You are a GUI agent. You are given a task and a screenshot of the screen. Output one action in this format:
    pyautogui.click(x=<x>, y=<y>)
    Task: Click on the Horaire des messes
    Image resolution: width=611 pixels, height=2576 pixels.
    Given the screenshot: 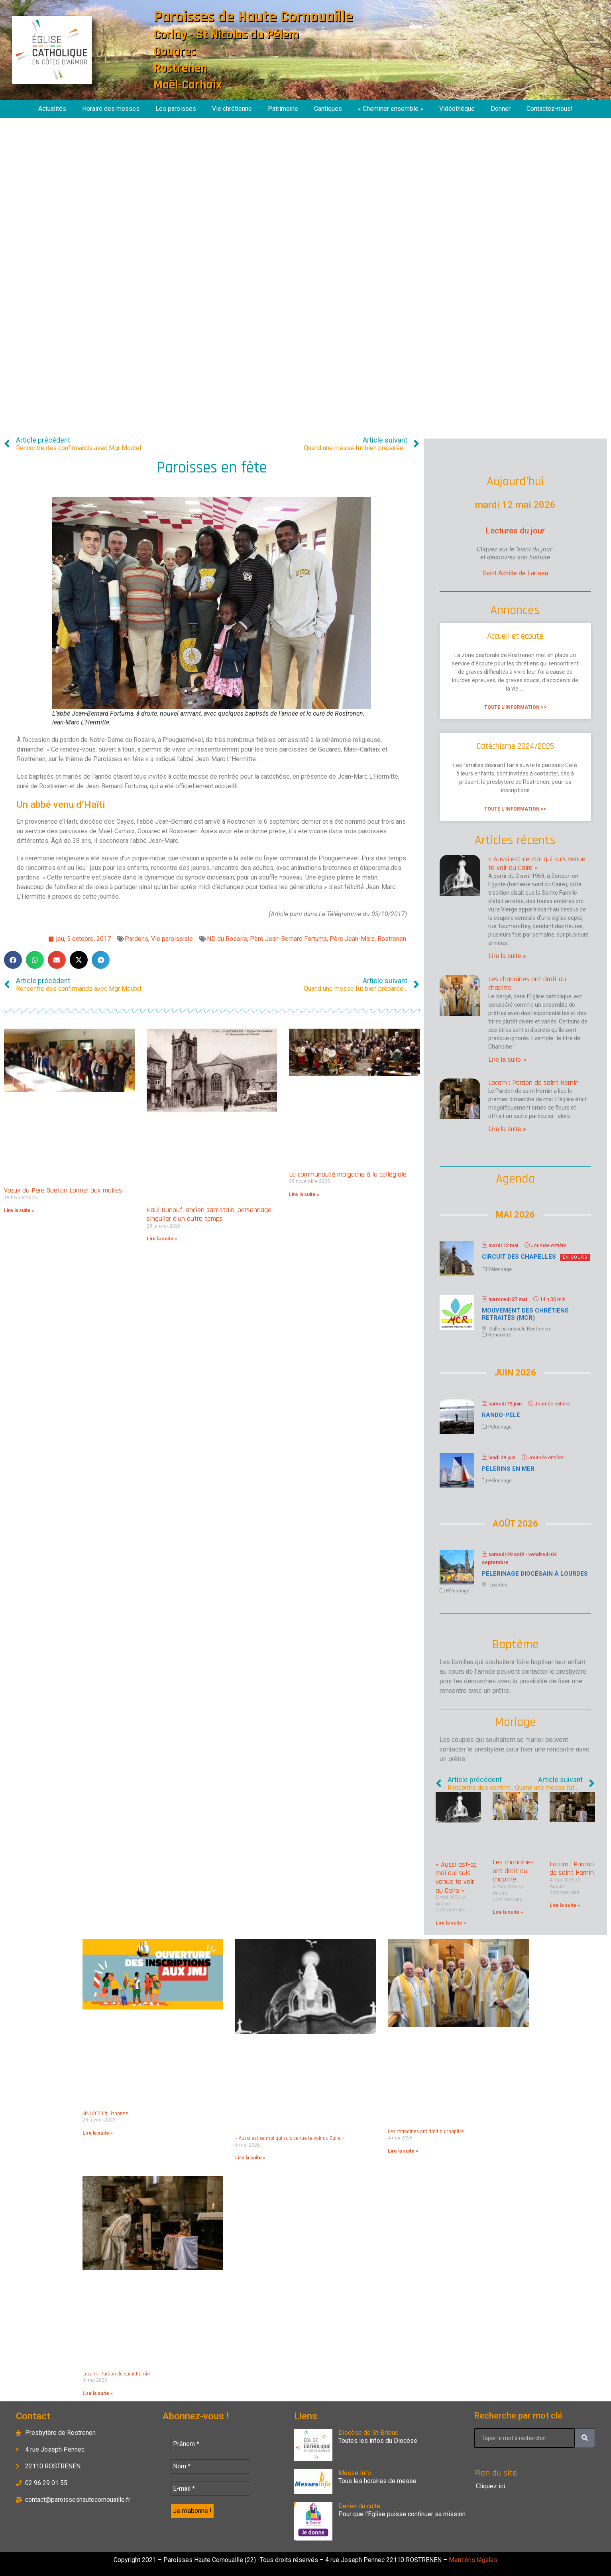 What is the action you would take?
    pyautogui.click(x=110, y=108)
    